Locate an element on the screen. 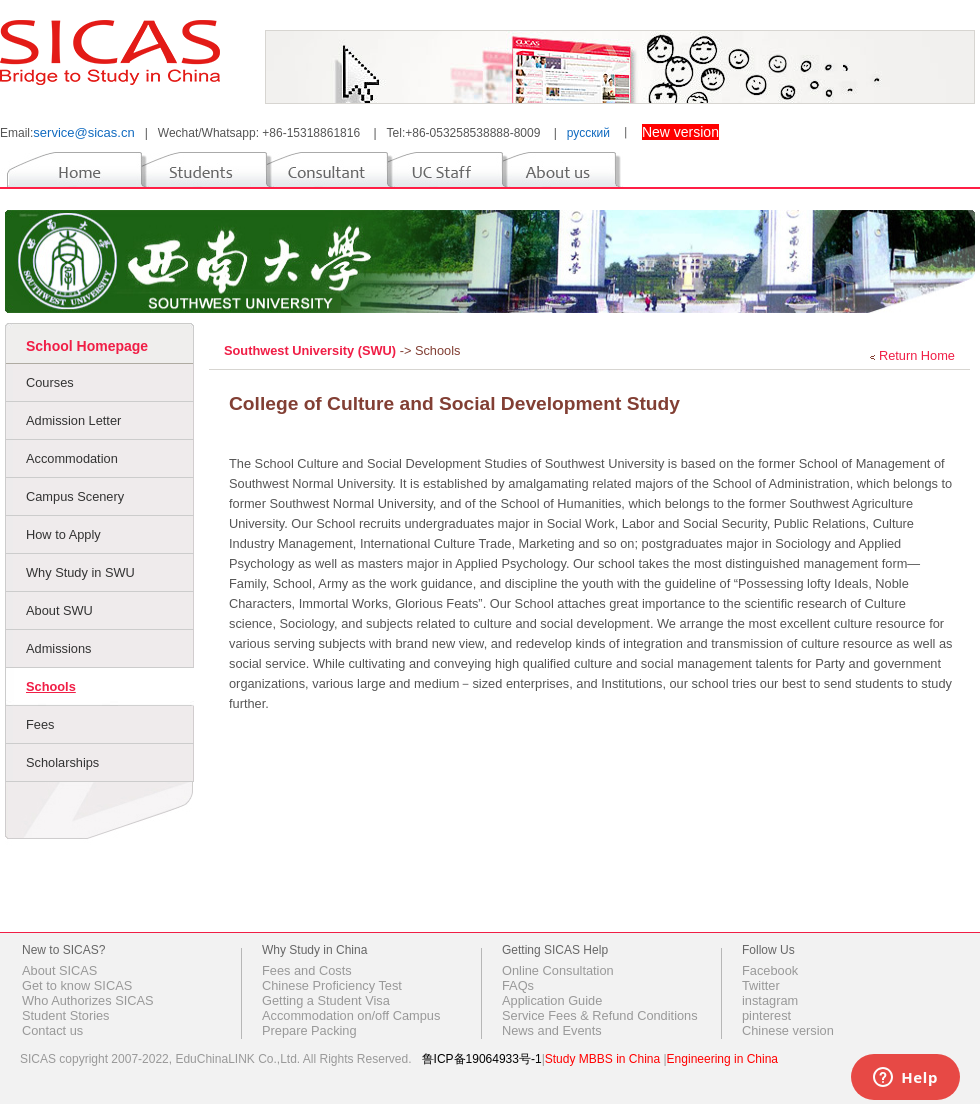 The height and width of the screenshot is (1114, 980). Engineering in China is located at coordinates (722, 1059).